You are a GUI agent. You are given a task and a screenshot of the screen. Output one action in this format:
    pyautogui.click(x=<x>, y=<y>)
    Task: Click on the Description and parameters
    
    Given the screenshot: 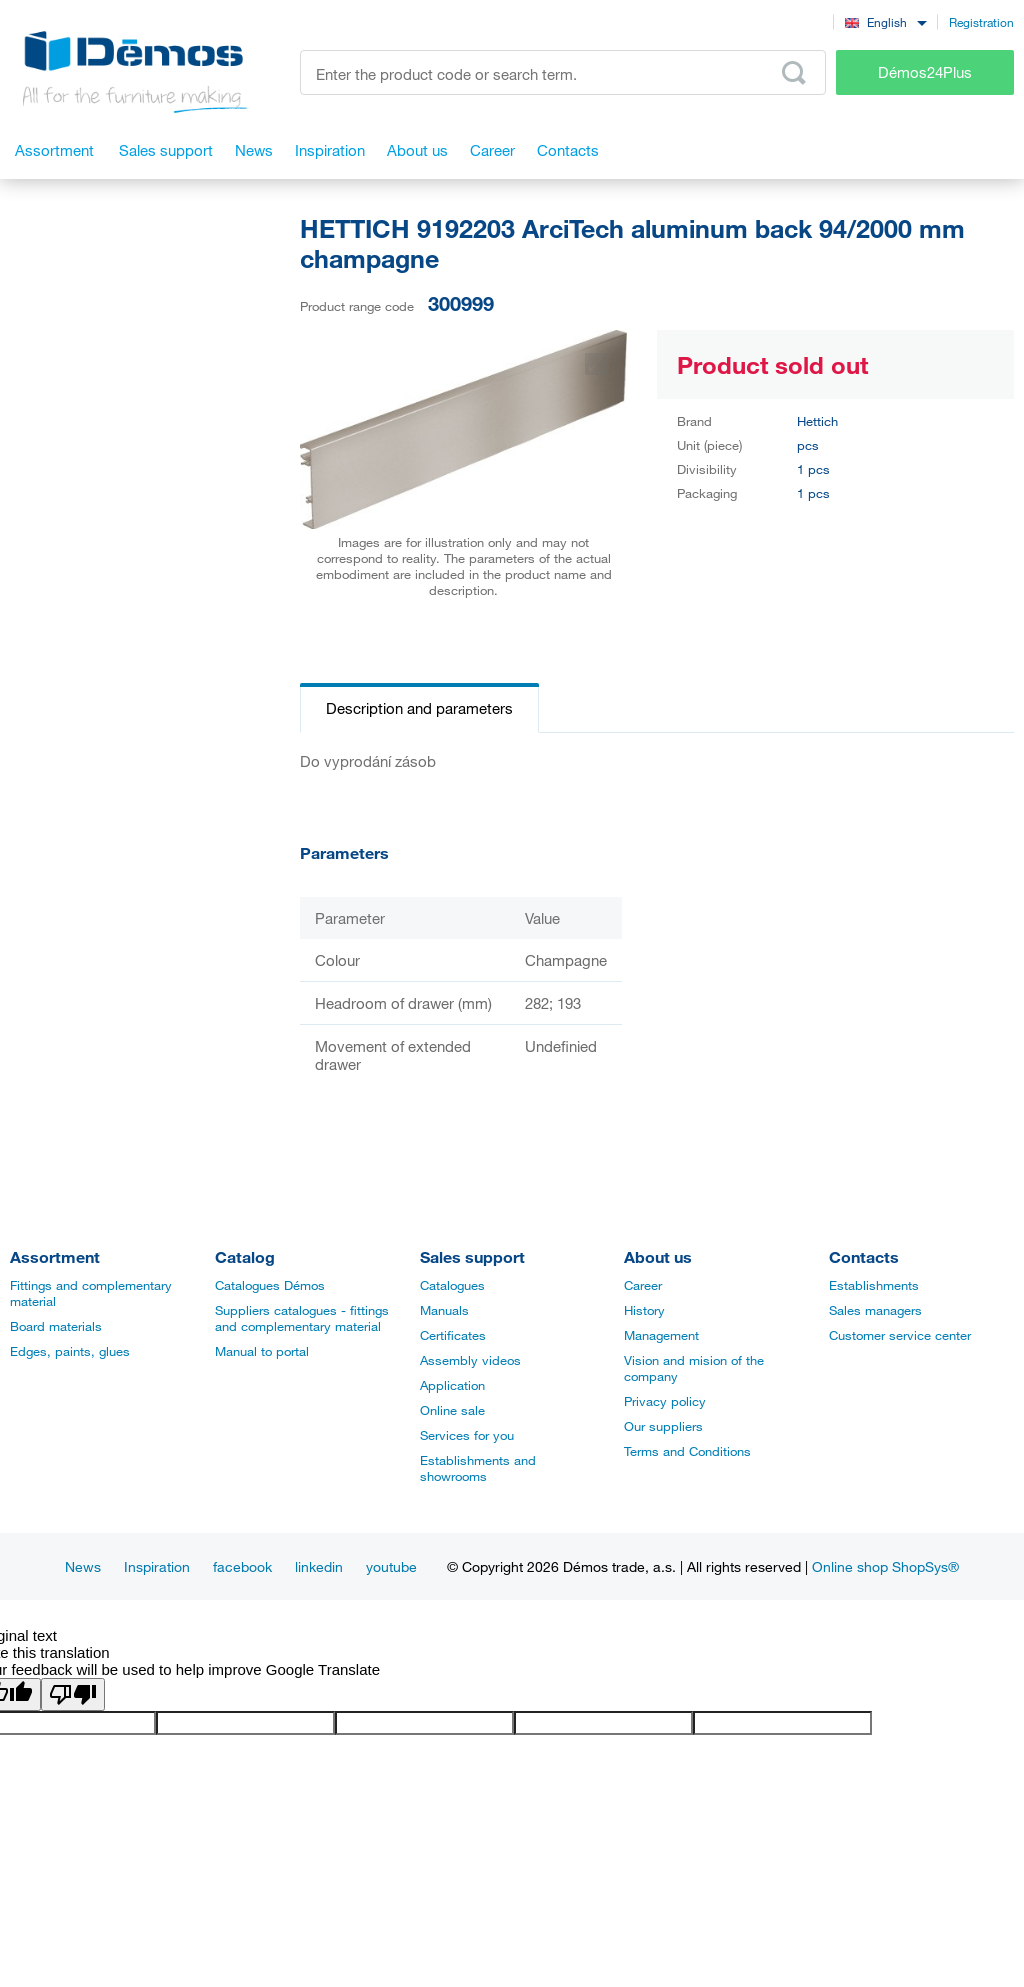 What is the action you would take?
    pyautogui.click(x=419, y=708)
    